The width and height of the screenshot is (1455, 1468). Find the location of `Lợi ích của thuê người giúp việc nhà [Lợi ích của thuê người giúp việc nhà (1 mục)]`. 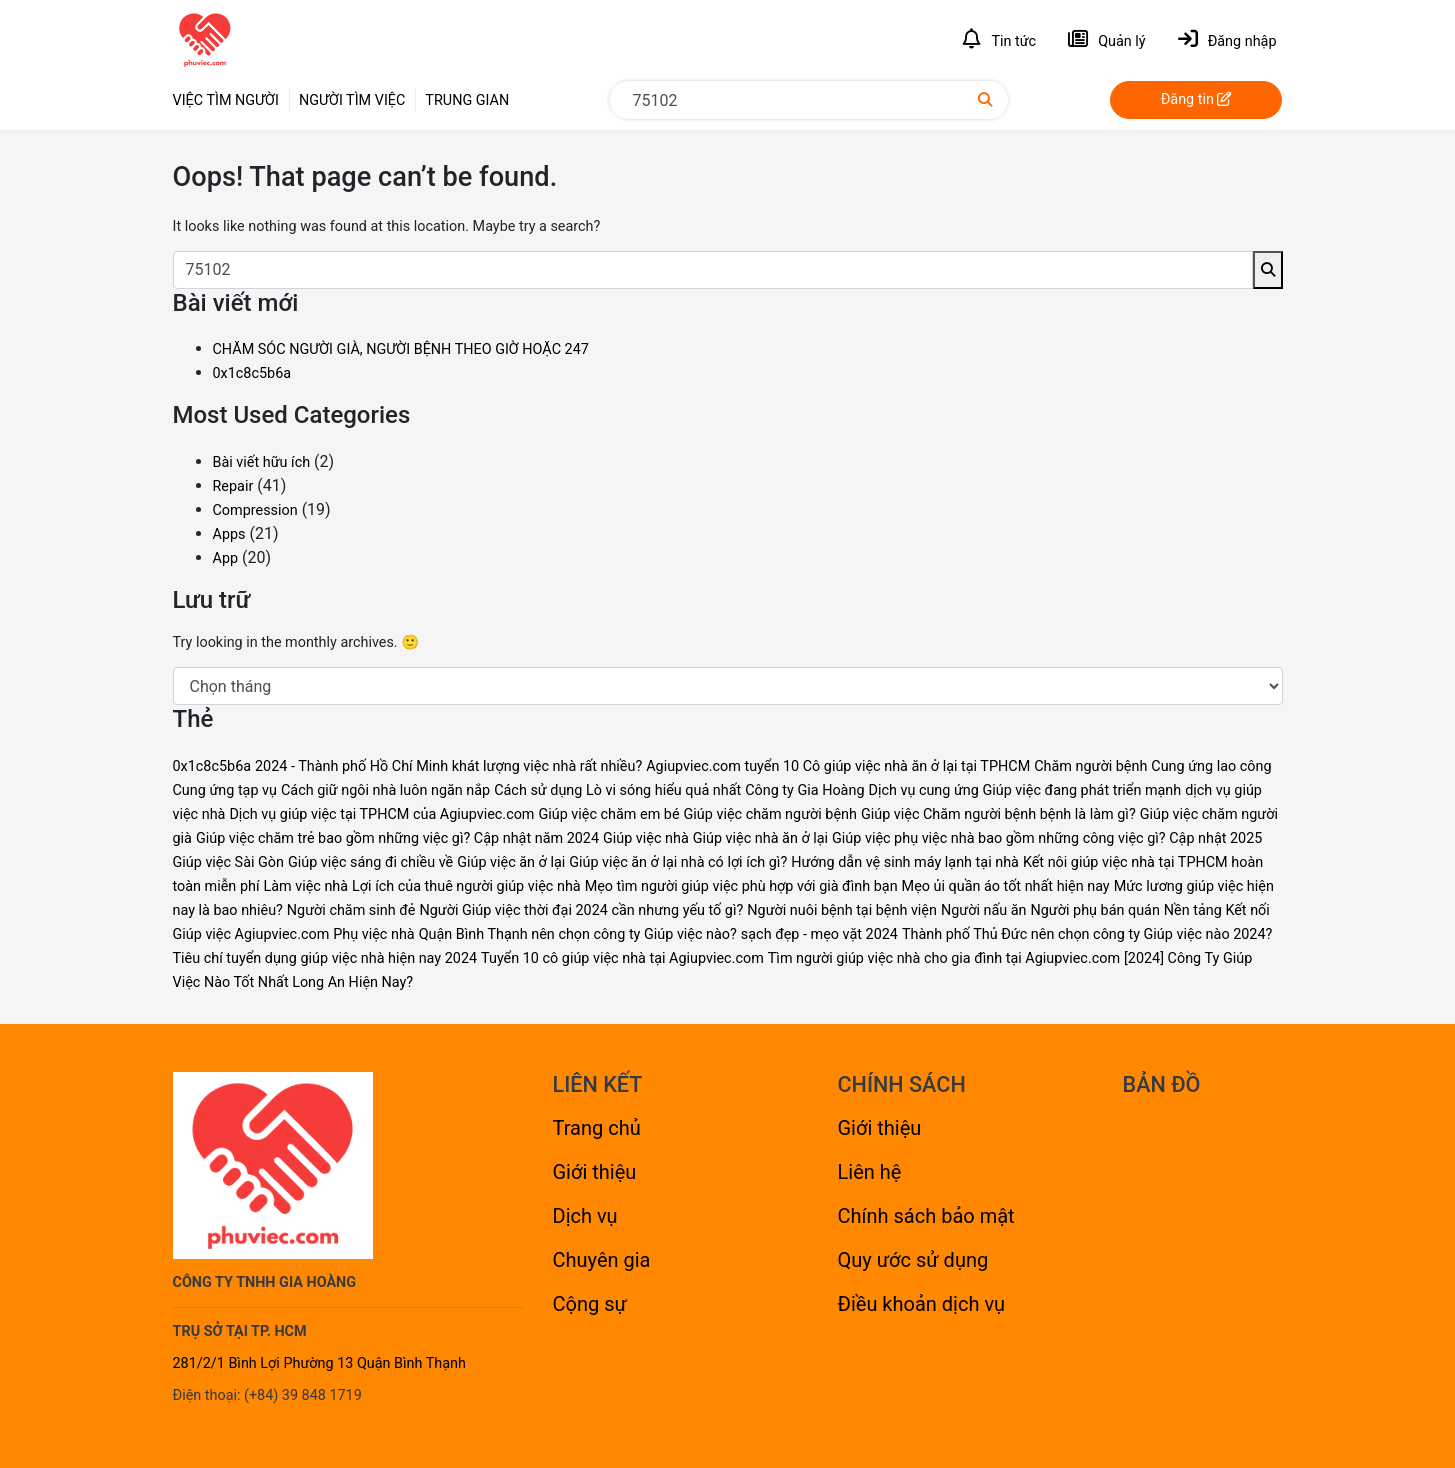

Lợi ích của thuê người giúp việc nhà [Lợi ích của thuê người giúp việc nhà (1 mục)] is located at coordinates (466, 886).